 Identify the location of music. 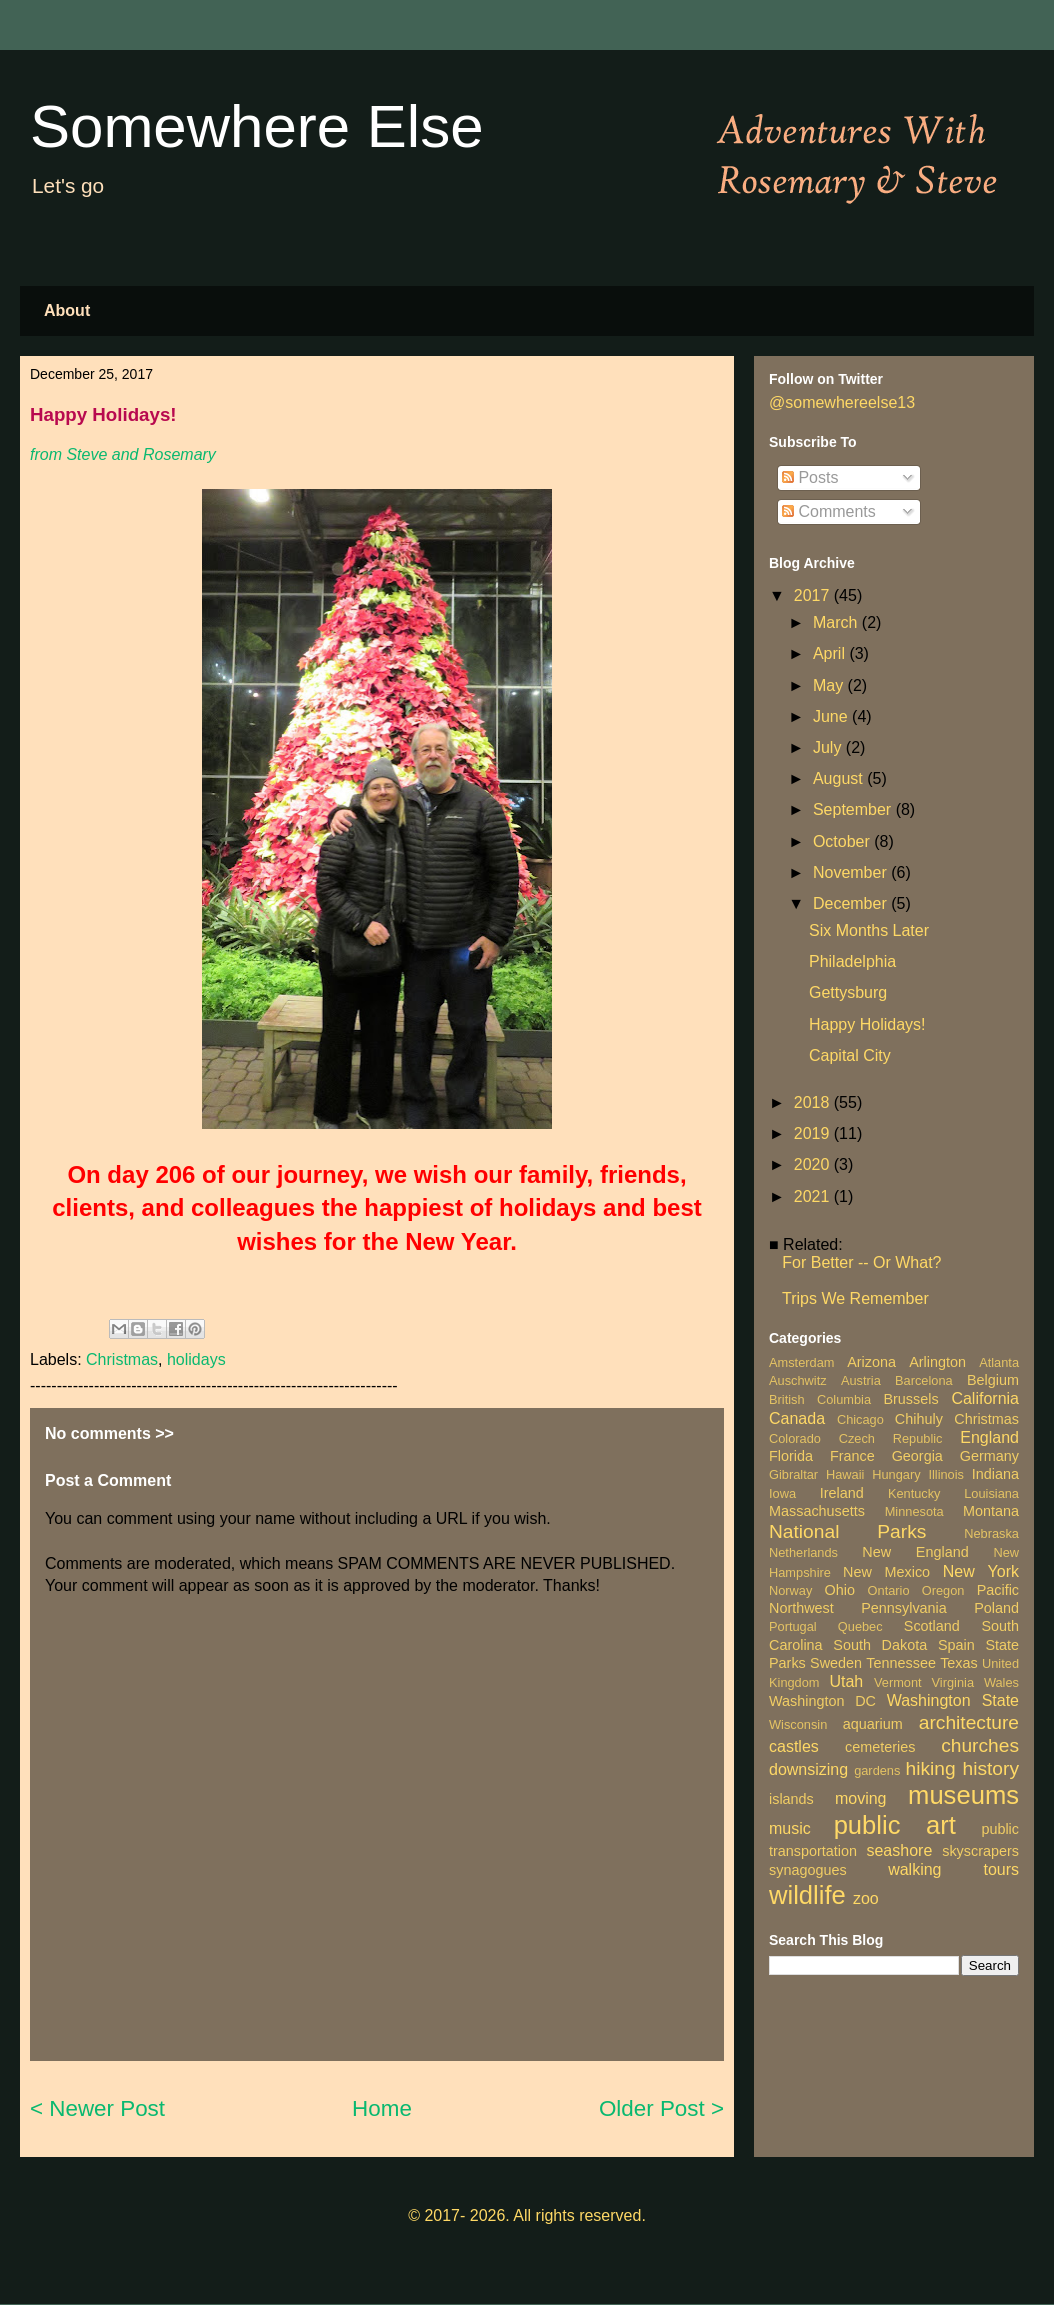
(790, 1828).